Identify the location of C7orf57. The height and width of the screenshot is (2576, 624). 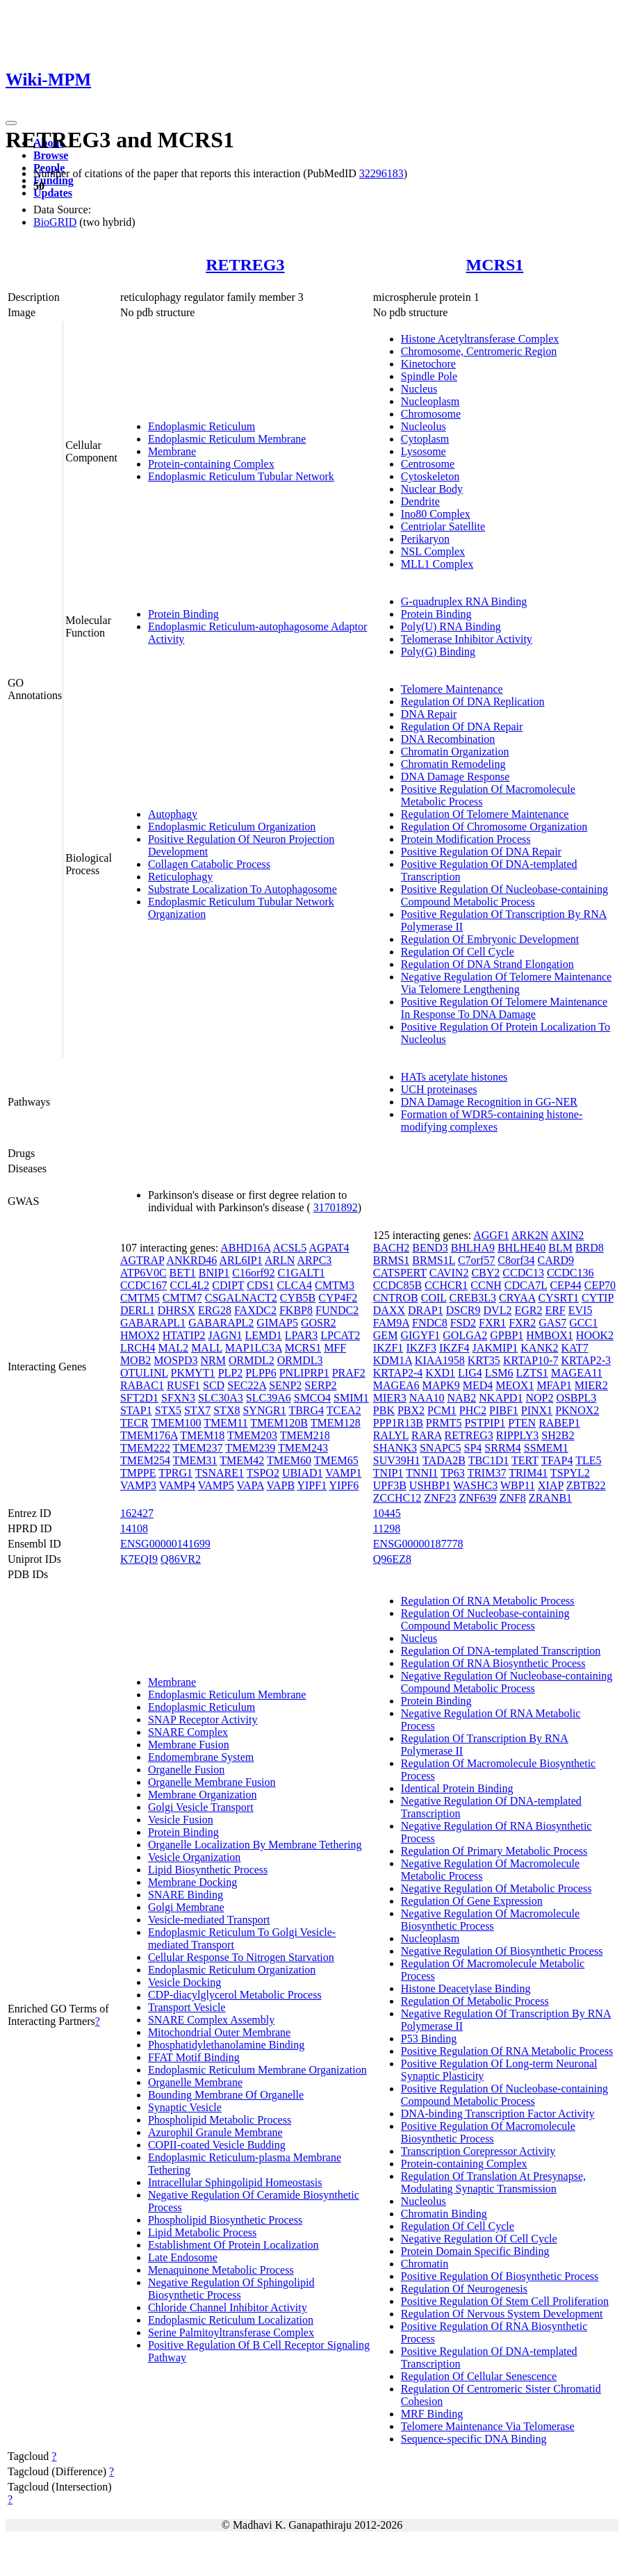
(476, 1260).